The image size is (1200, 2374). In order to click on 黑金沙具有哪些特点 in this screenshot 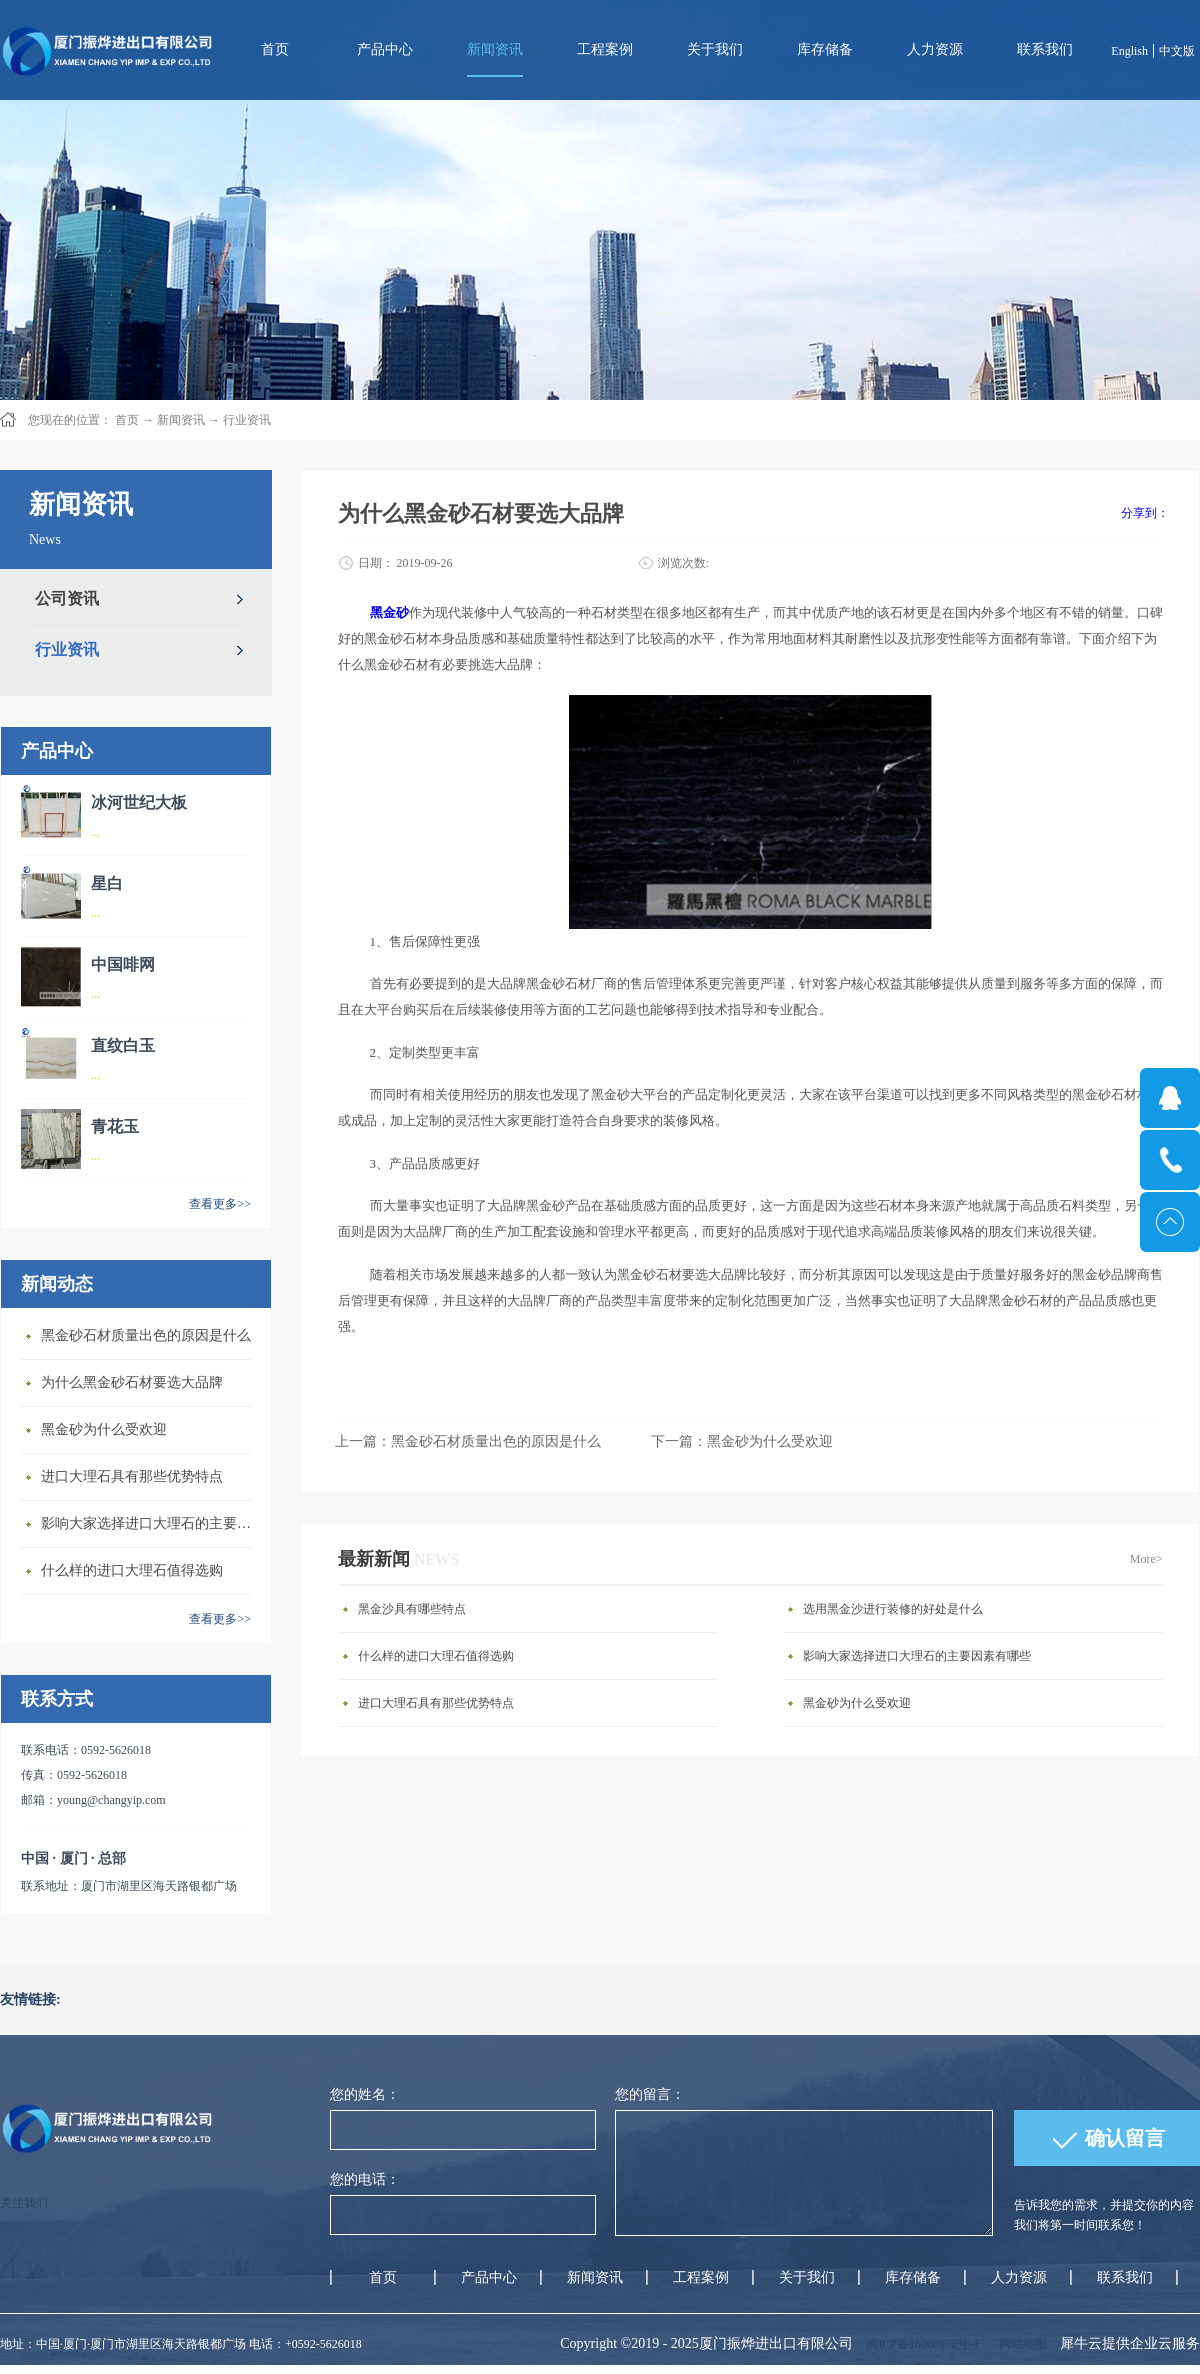, I will do `click(412, 1609)`.